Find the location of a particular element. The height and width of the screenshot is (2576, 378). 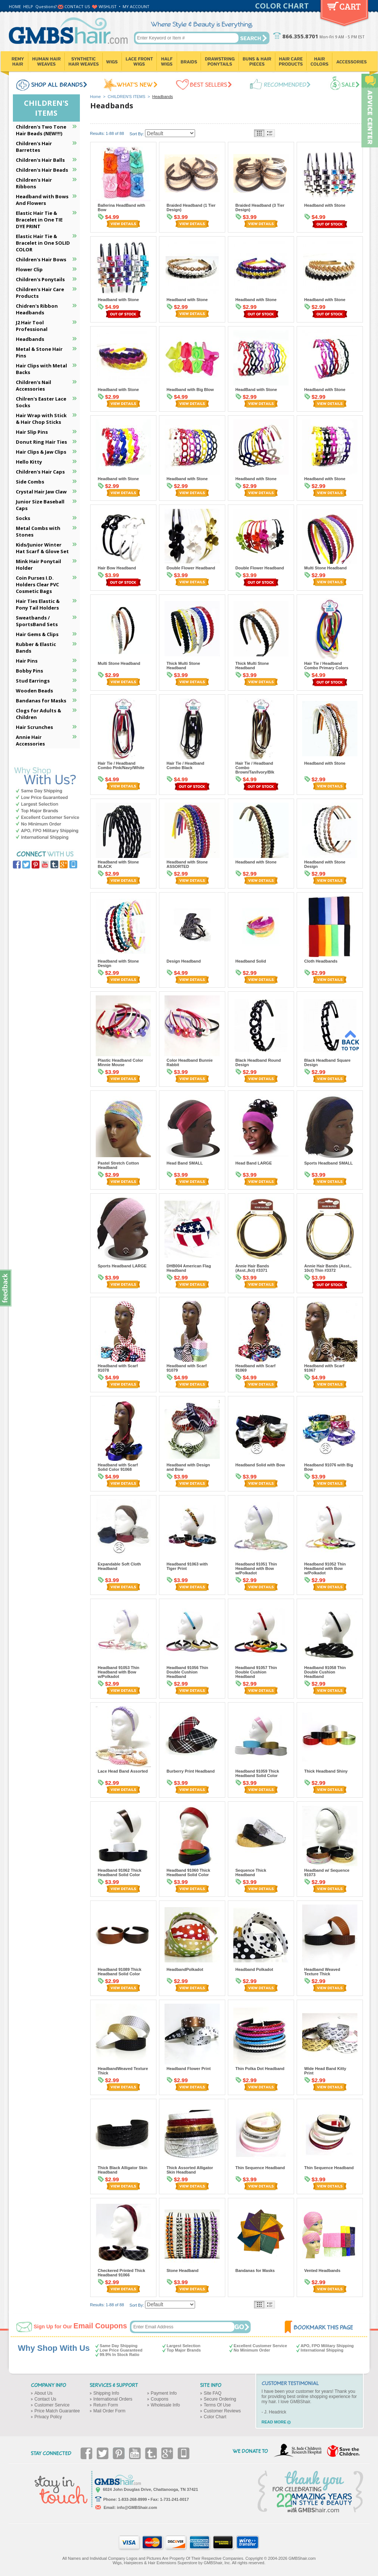

Elastic Hair Tie & Bracelet in One TIE DYE PRINT is located at coordinates (39, 220).